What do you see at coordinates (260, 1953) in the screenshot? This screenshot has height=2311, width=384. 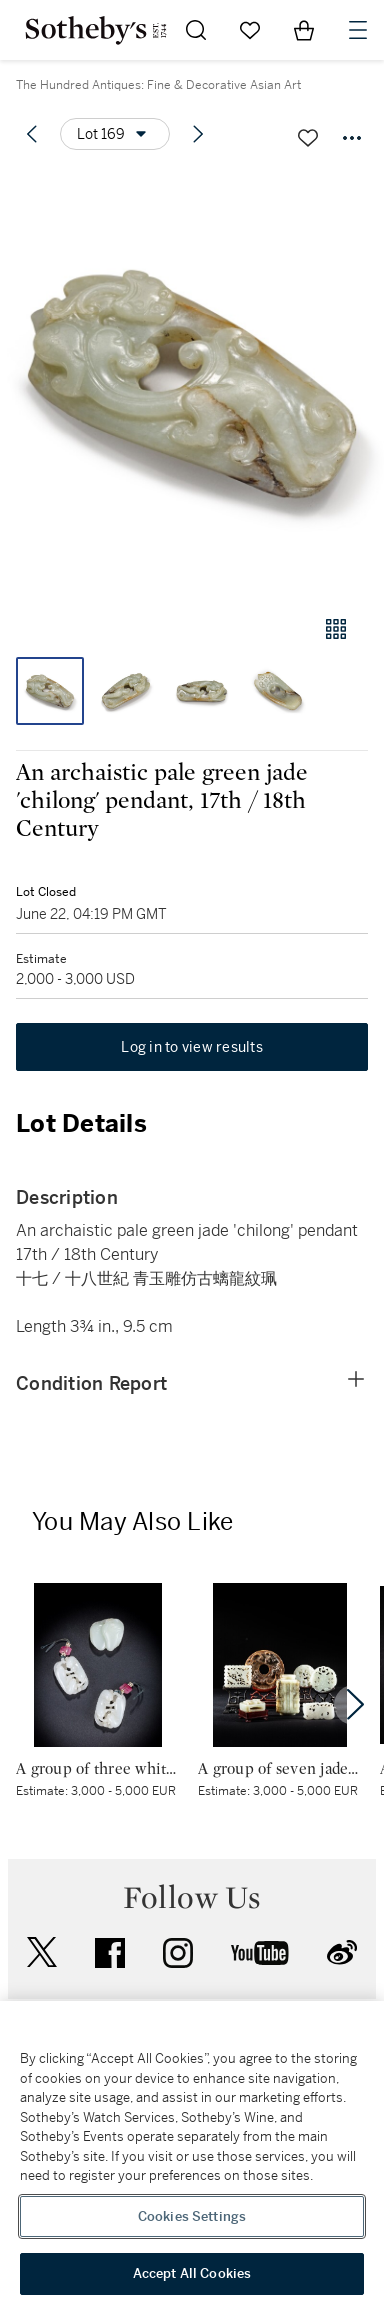 I see `youtube` at bounding box center [260, 1953].